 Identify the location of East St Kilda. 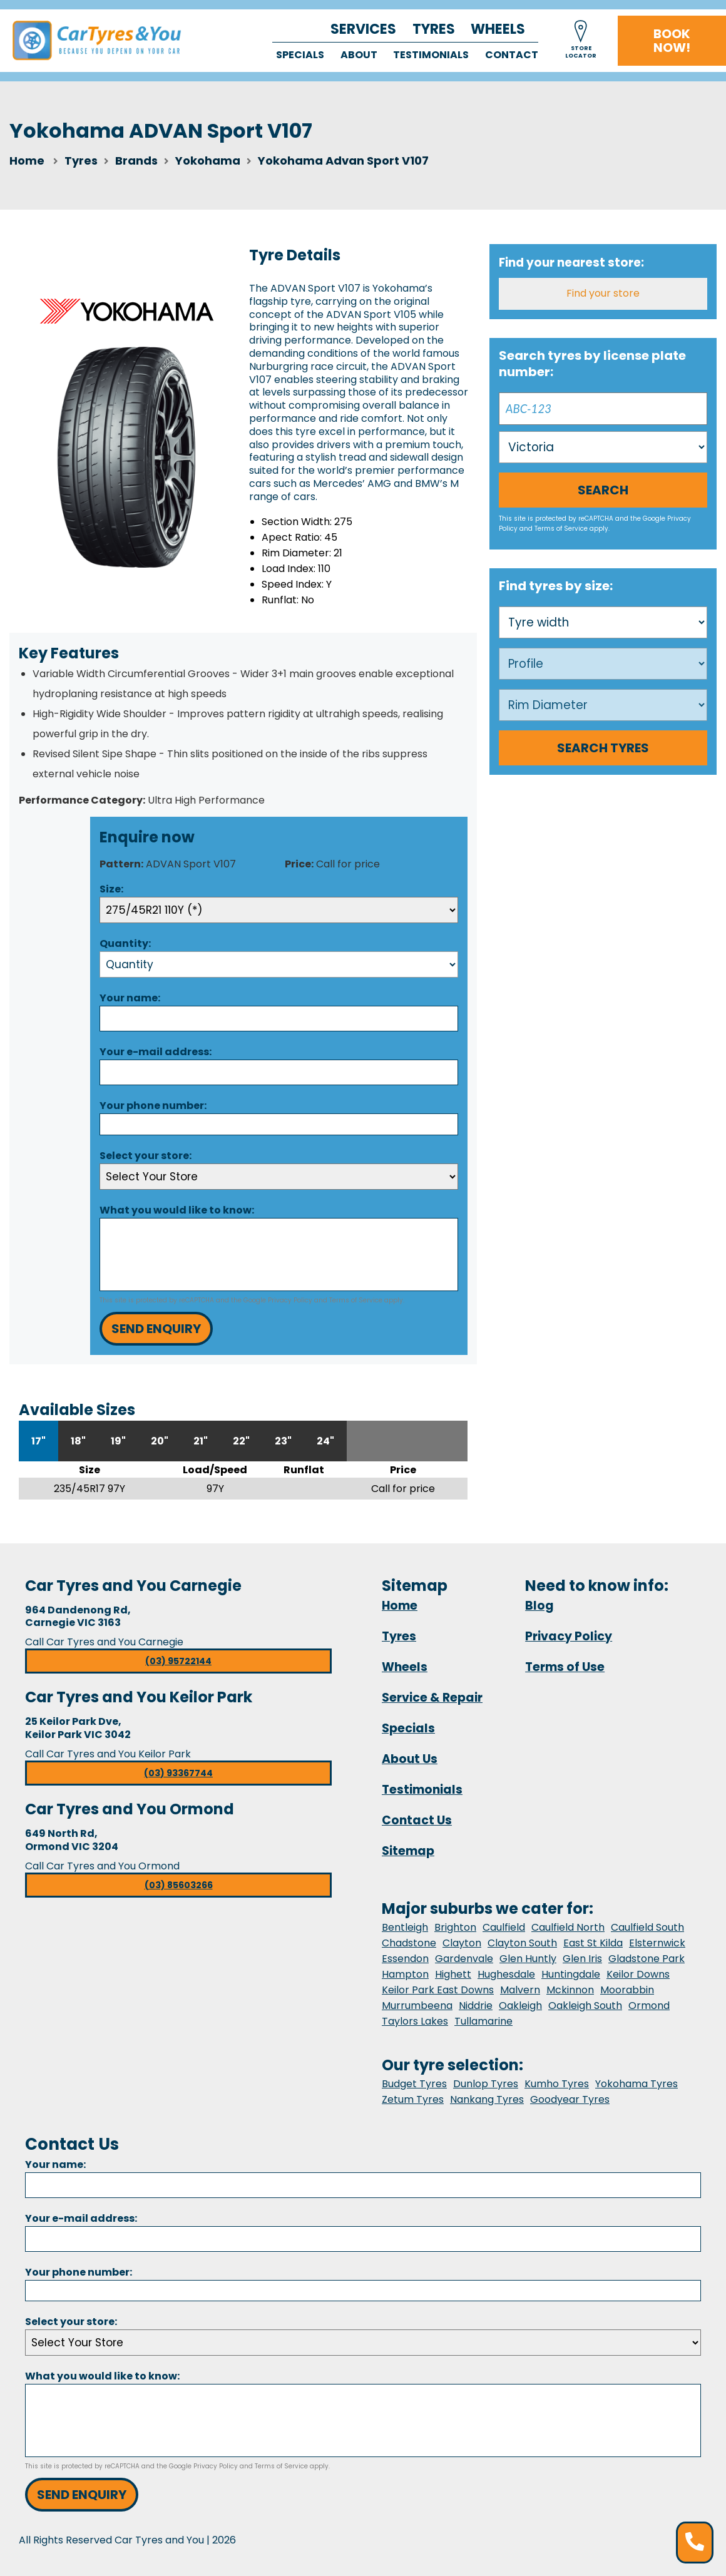
(593, 1943).